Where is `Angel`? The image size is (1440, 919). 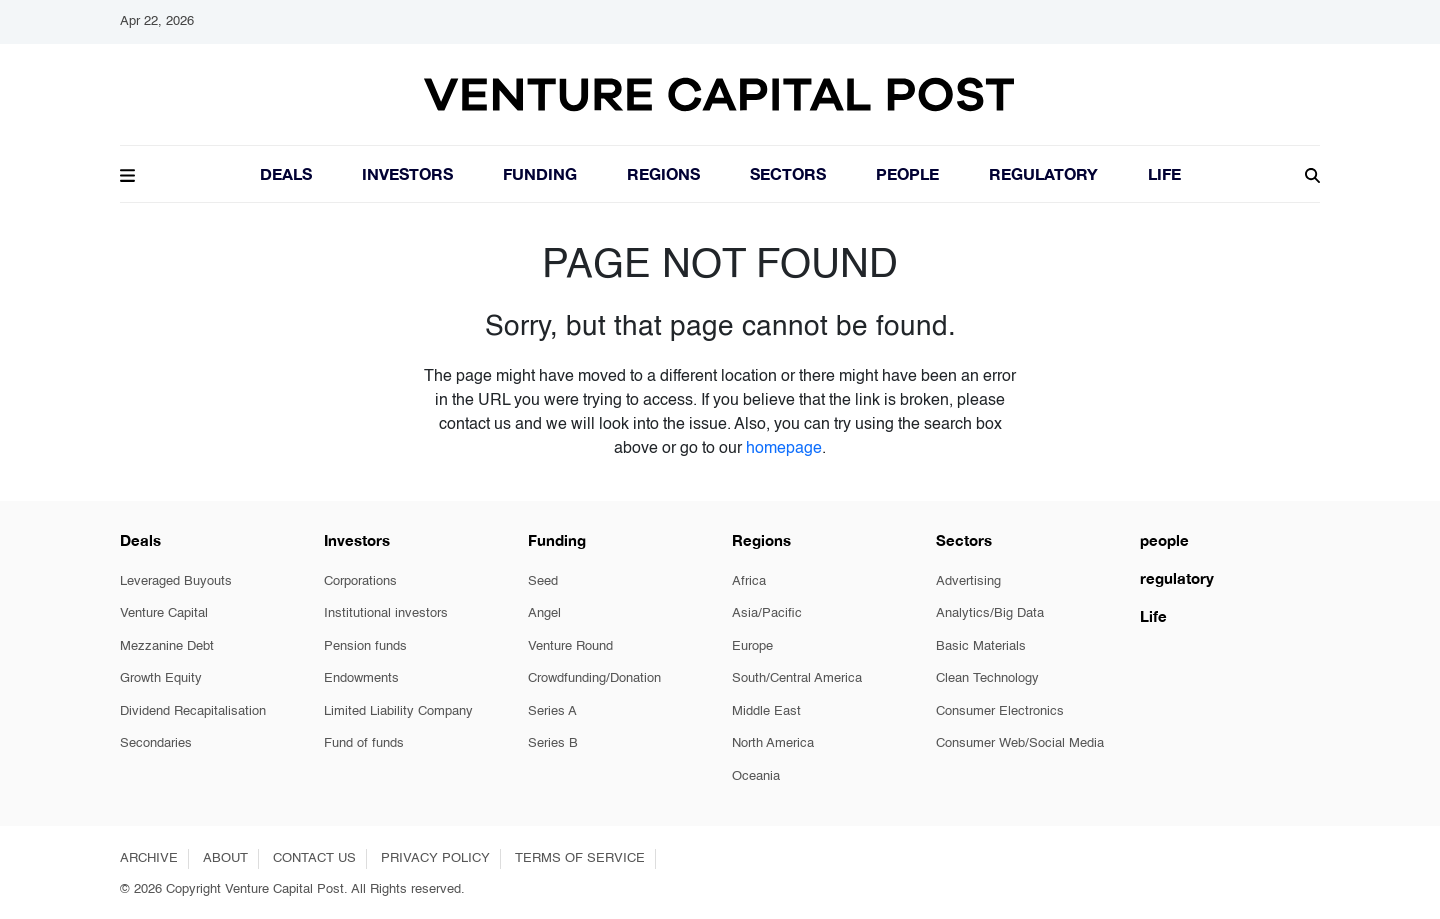
Angel is located at coordinates (544, 613).